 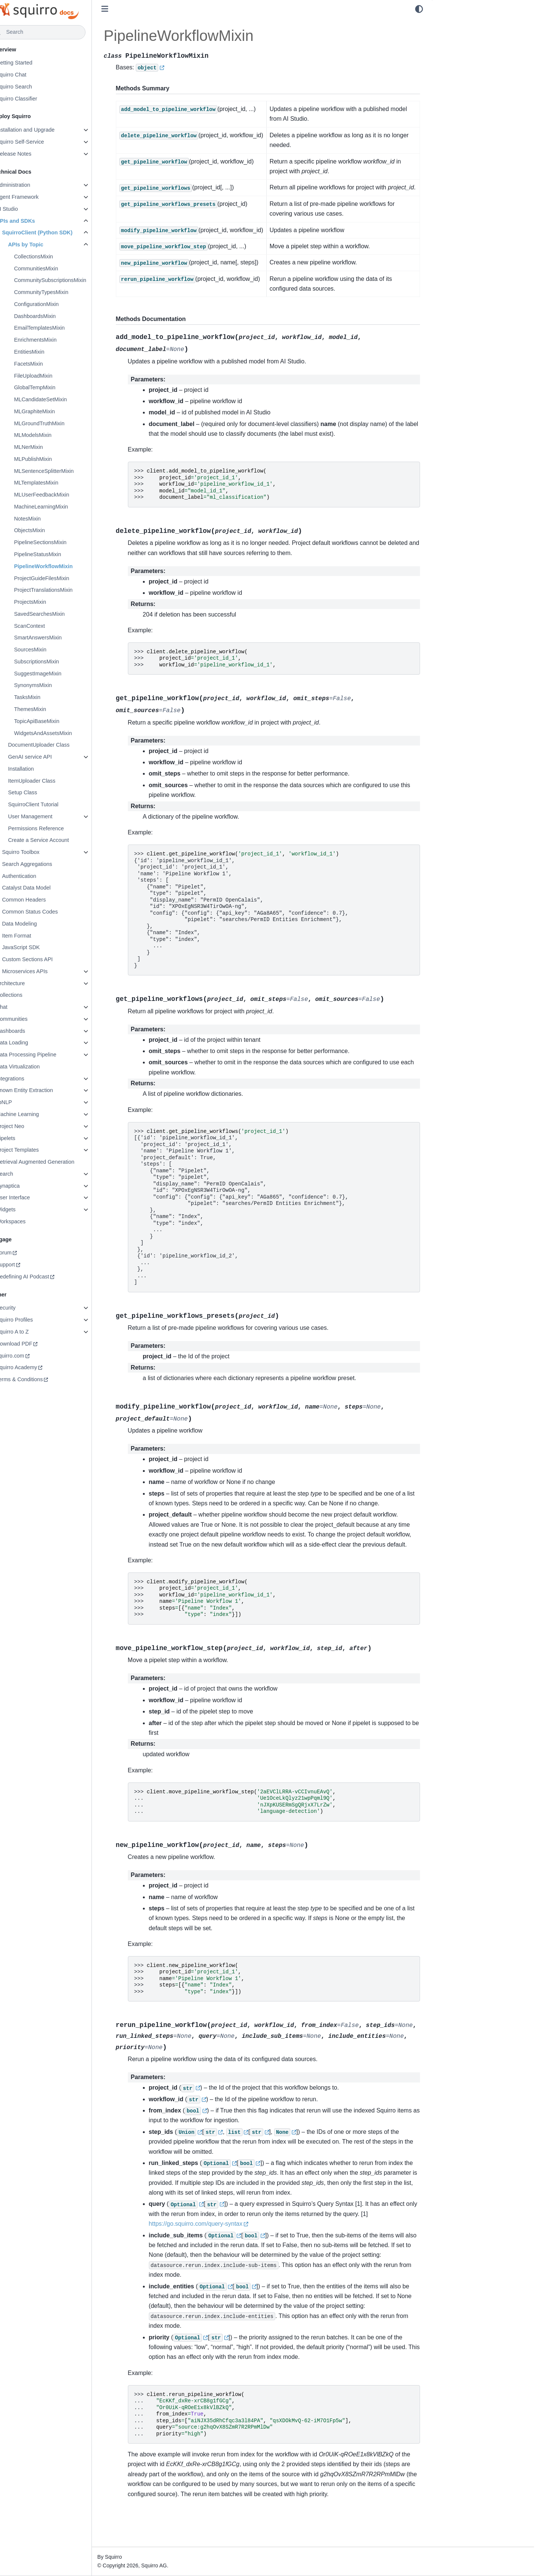 What do you see at coordinates (57, 638) in the screenshot?
I see `SmartAnswersMixin` at bounding box center [57, 638].